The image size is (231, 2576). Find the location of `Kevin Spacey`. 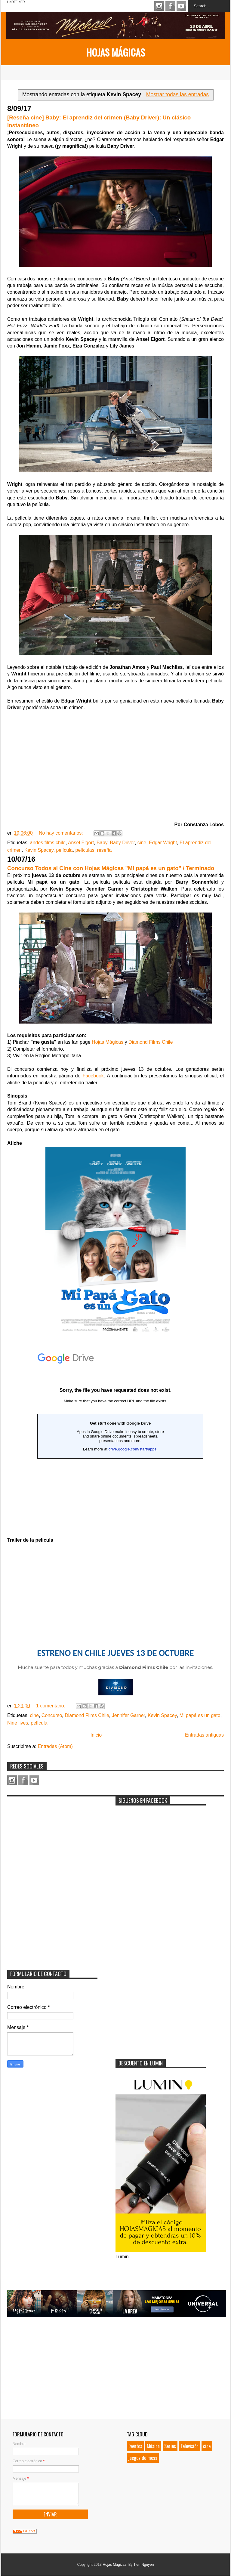

Kevin Spacey is located at coordinates (39, 850).